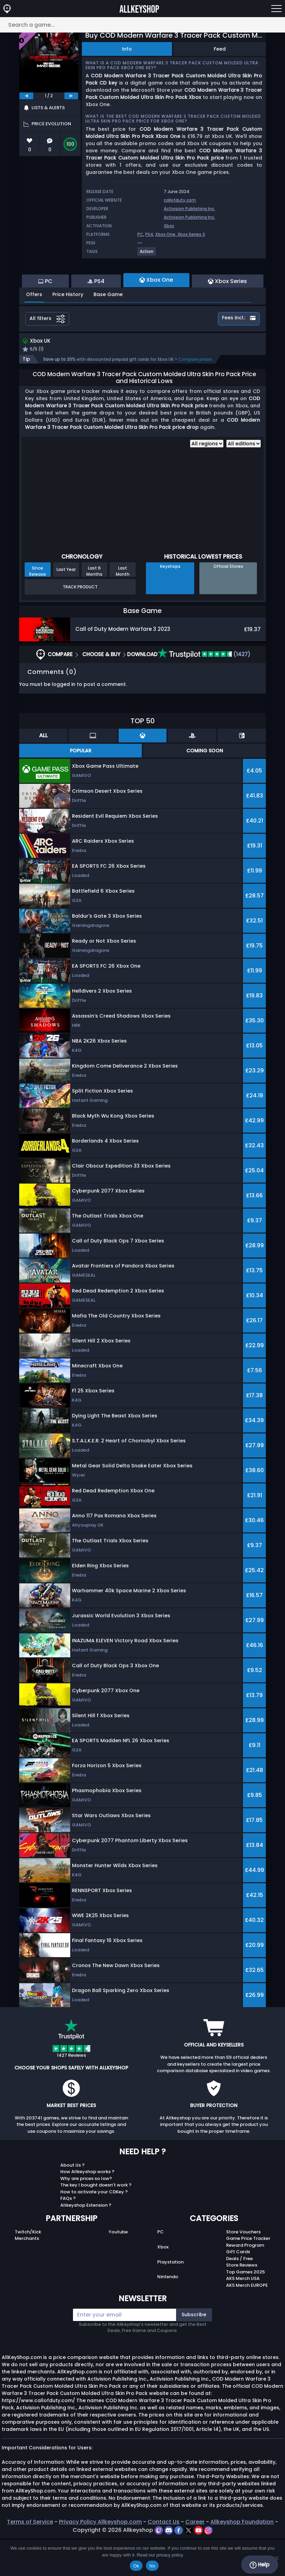 This screenshot has height=2576, width=285. Describe the element at coordinates (34, 331) in the screenshot. I see `Offers` at that location.